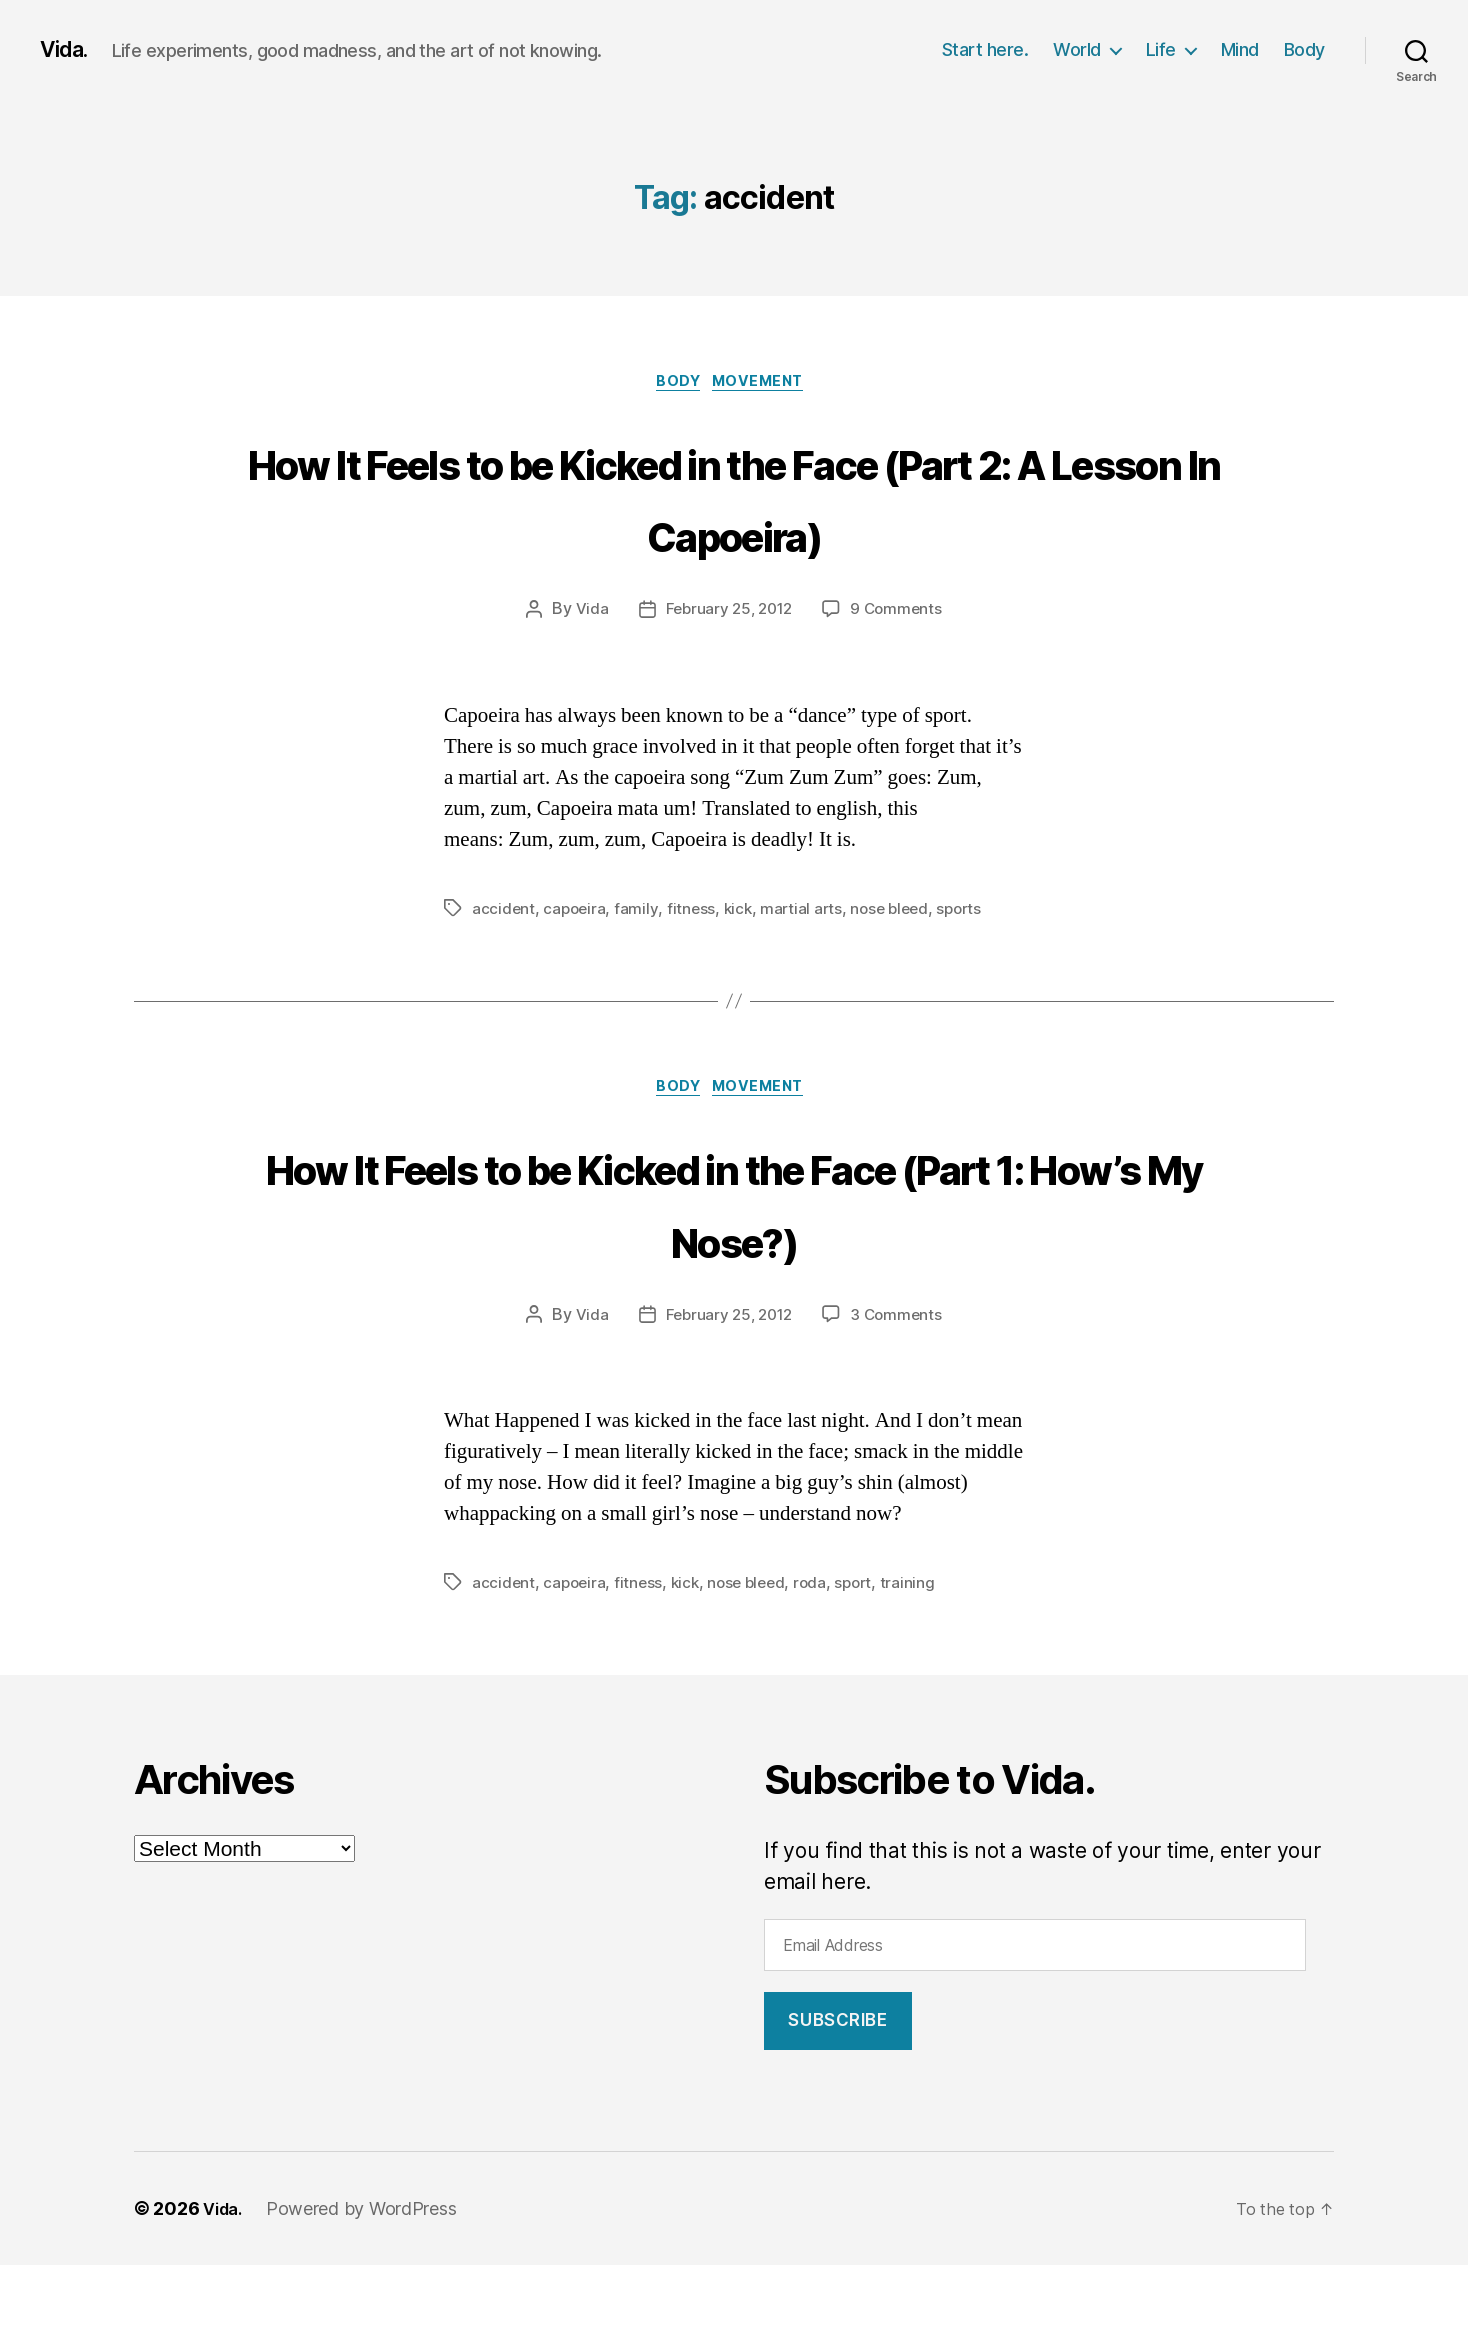 This screenshot has width=1468, height=2347. Describe the element at coordinates (693, 986) in the screenshot. I see `fitness` at that location.